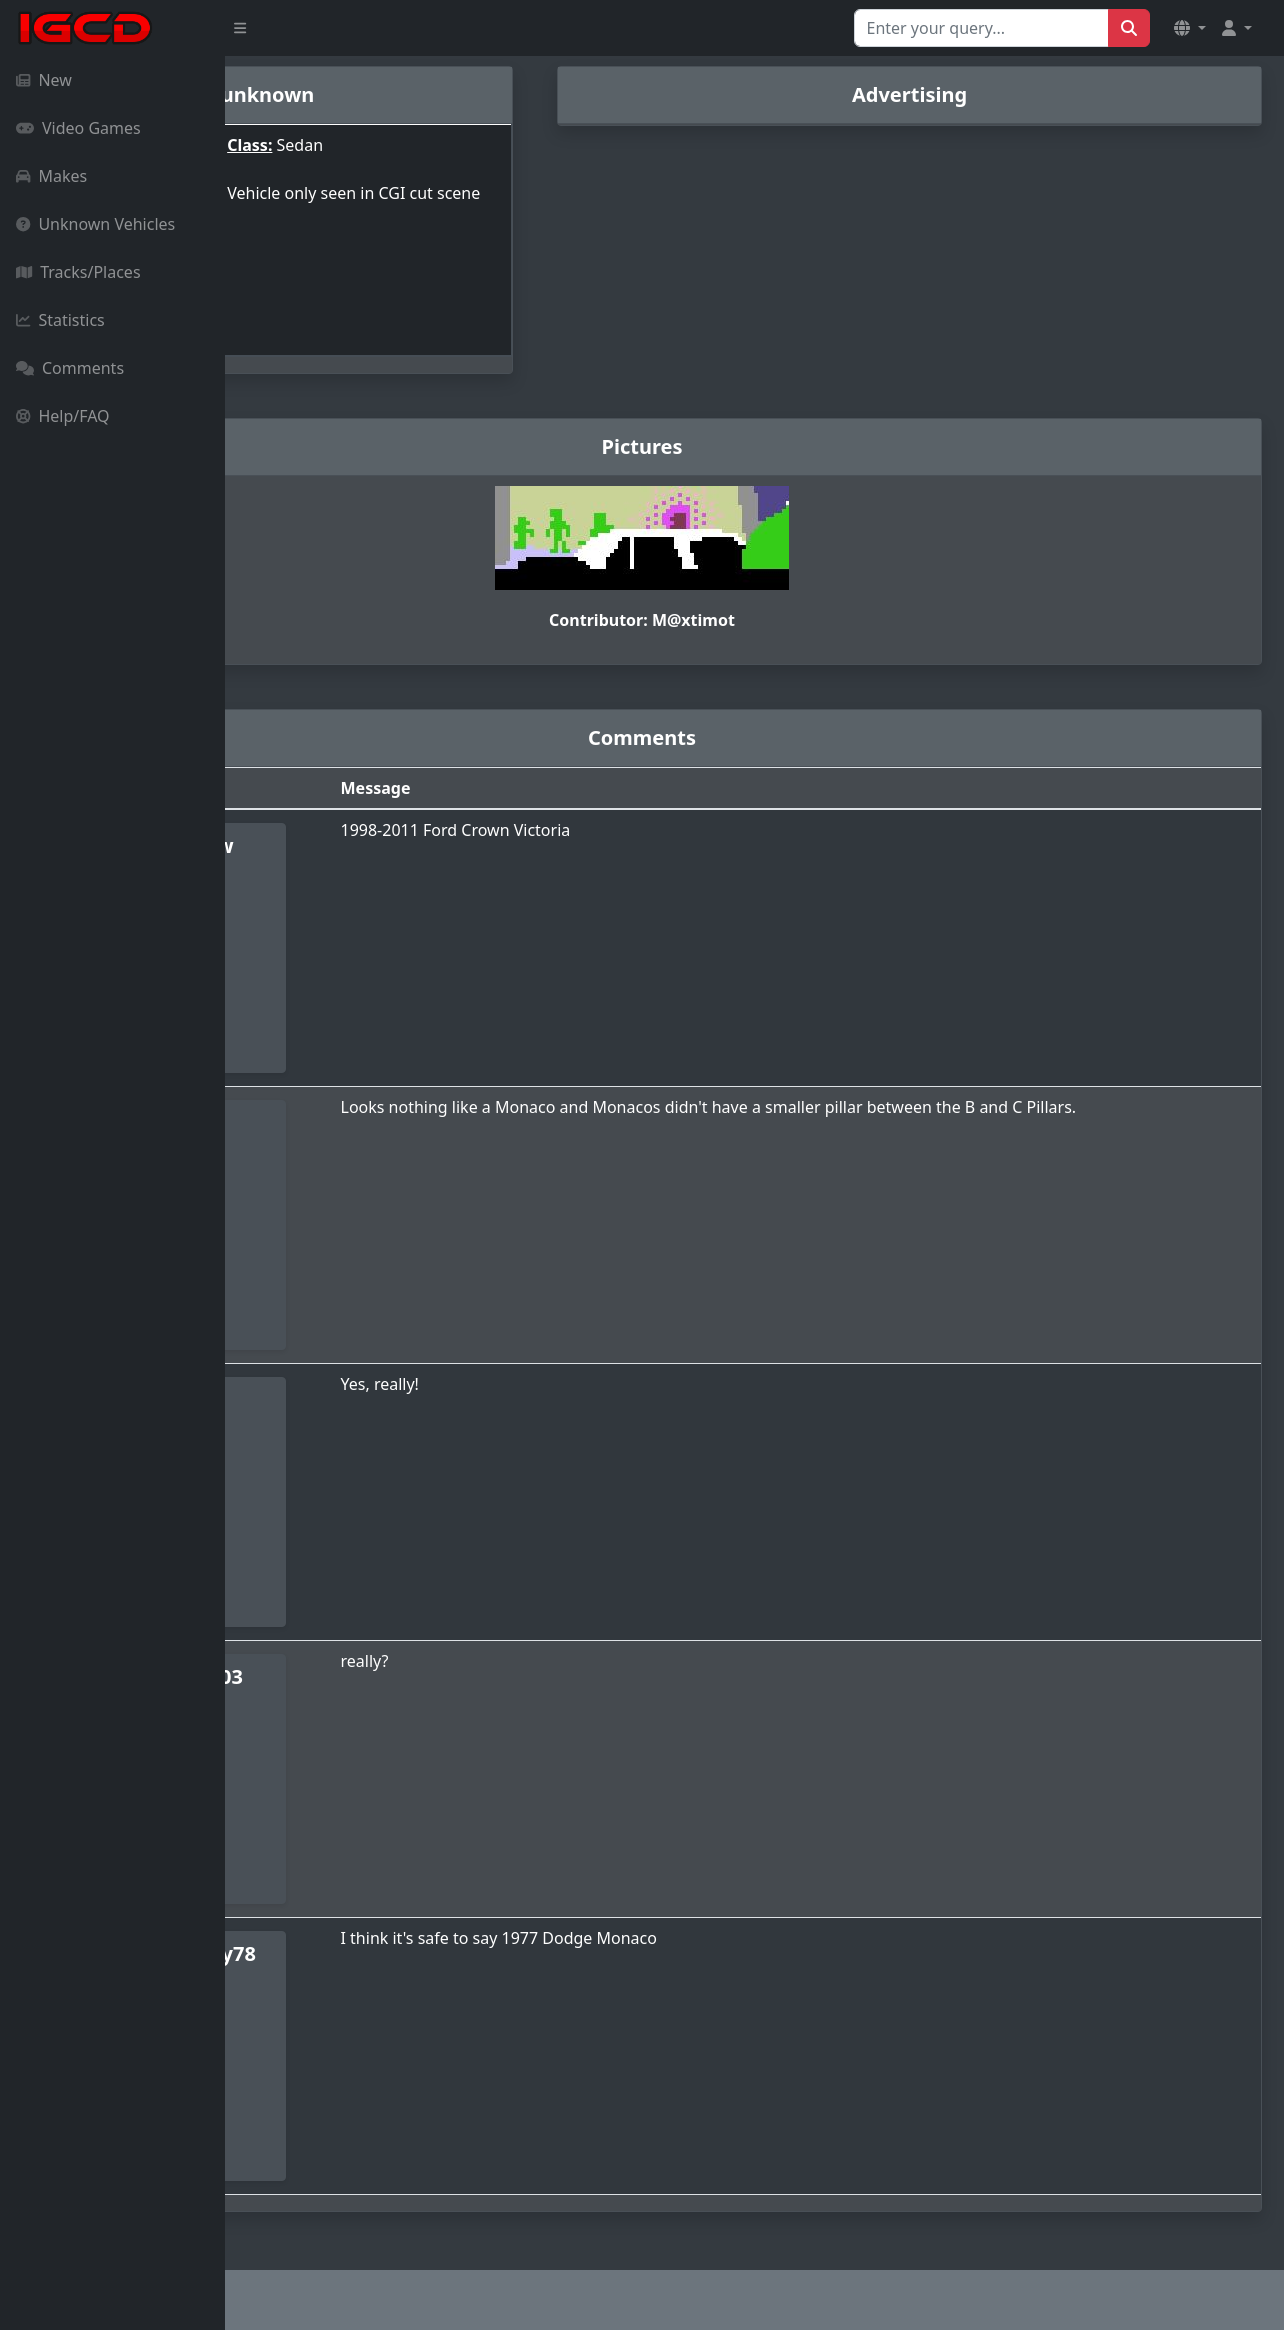  I want to click on [button], so click(1190, 28).